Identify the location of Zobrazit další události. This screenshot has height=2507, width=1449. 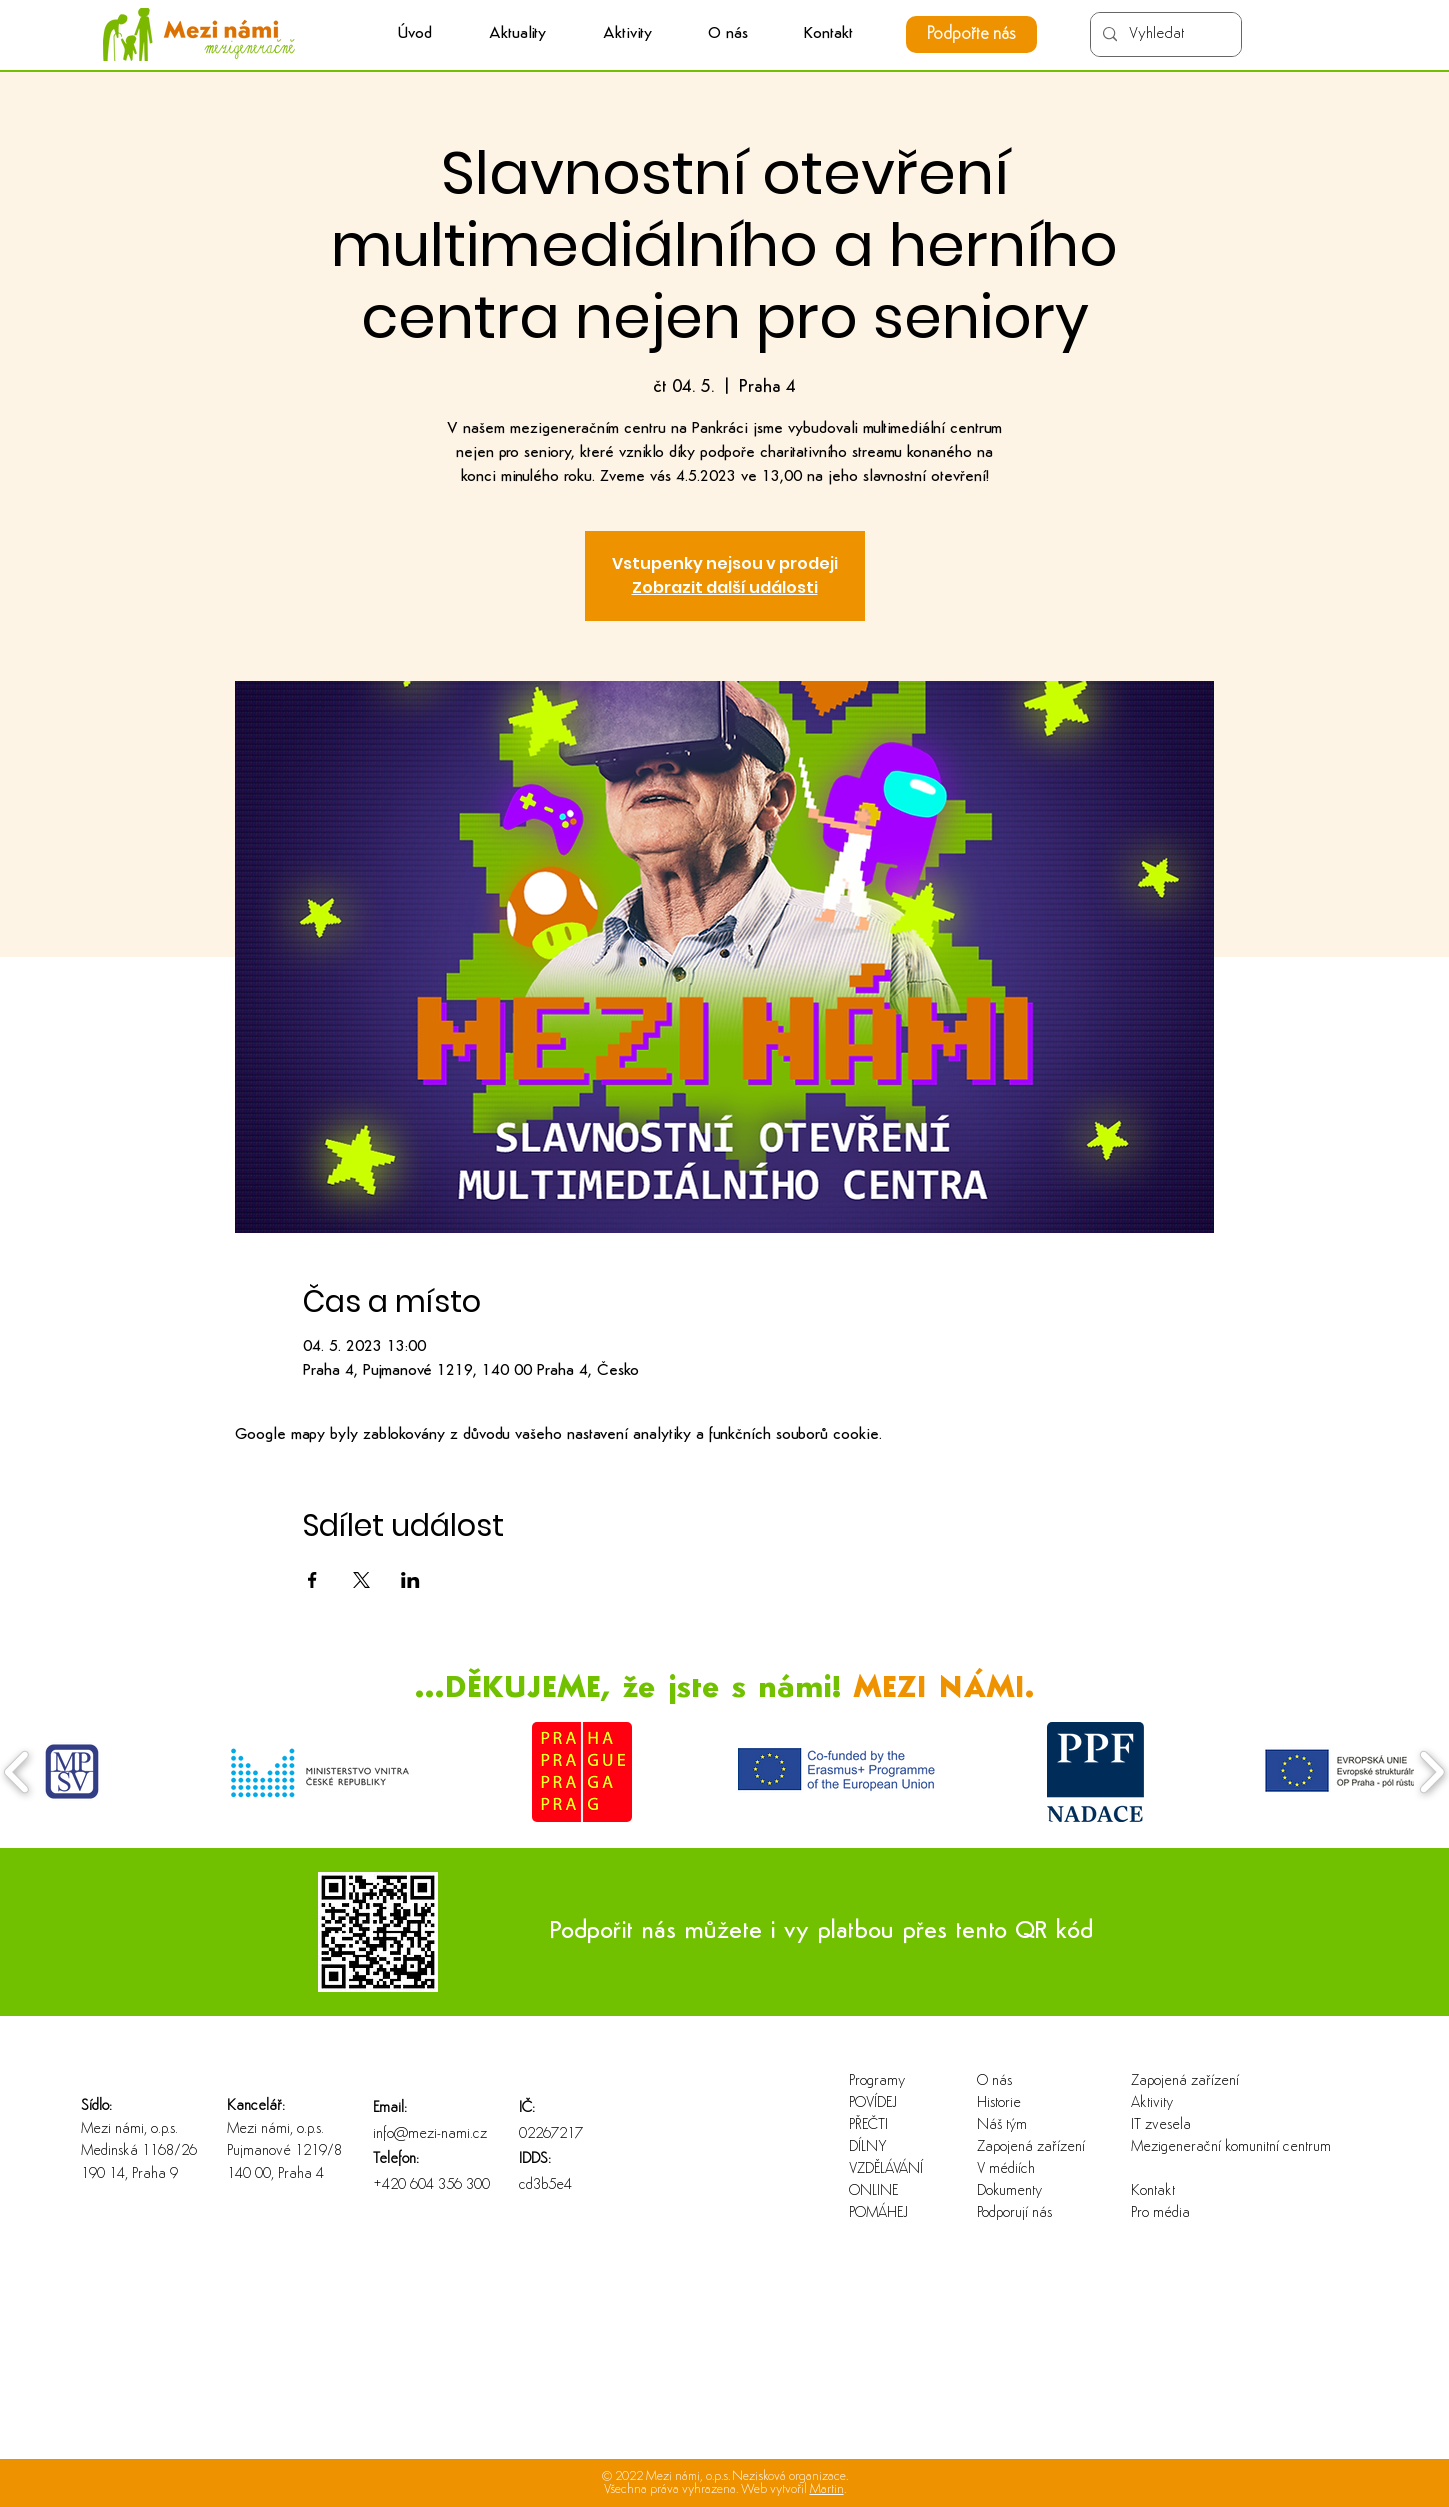
(725, 587).